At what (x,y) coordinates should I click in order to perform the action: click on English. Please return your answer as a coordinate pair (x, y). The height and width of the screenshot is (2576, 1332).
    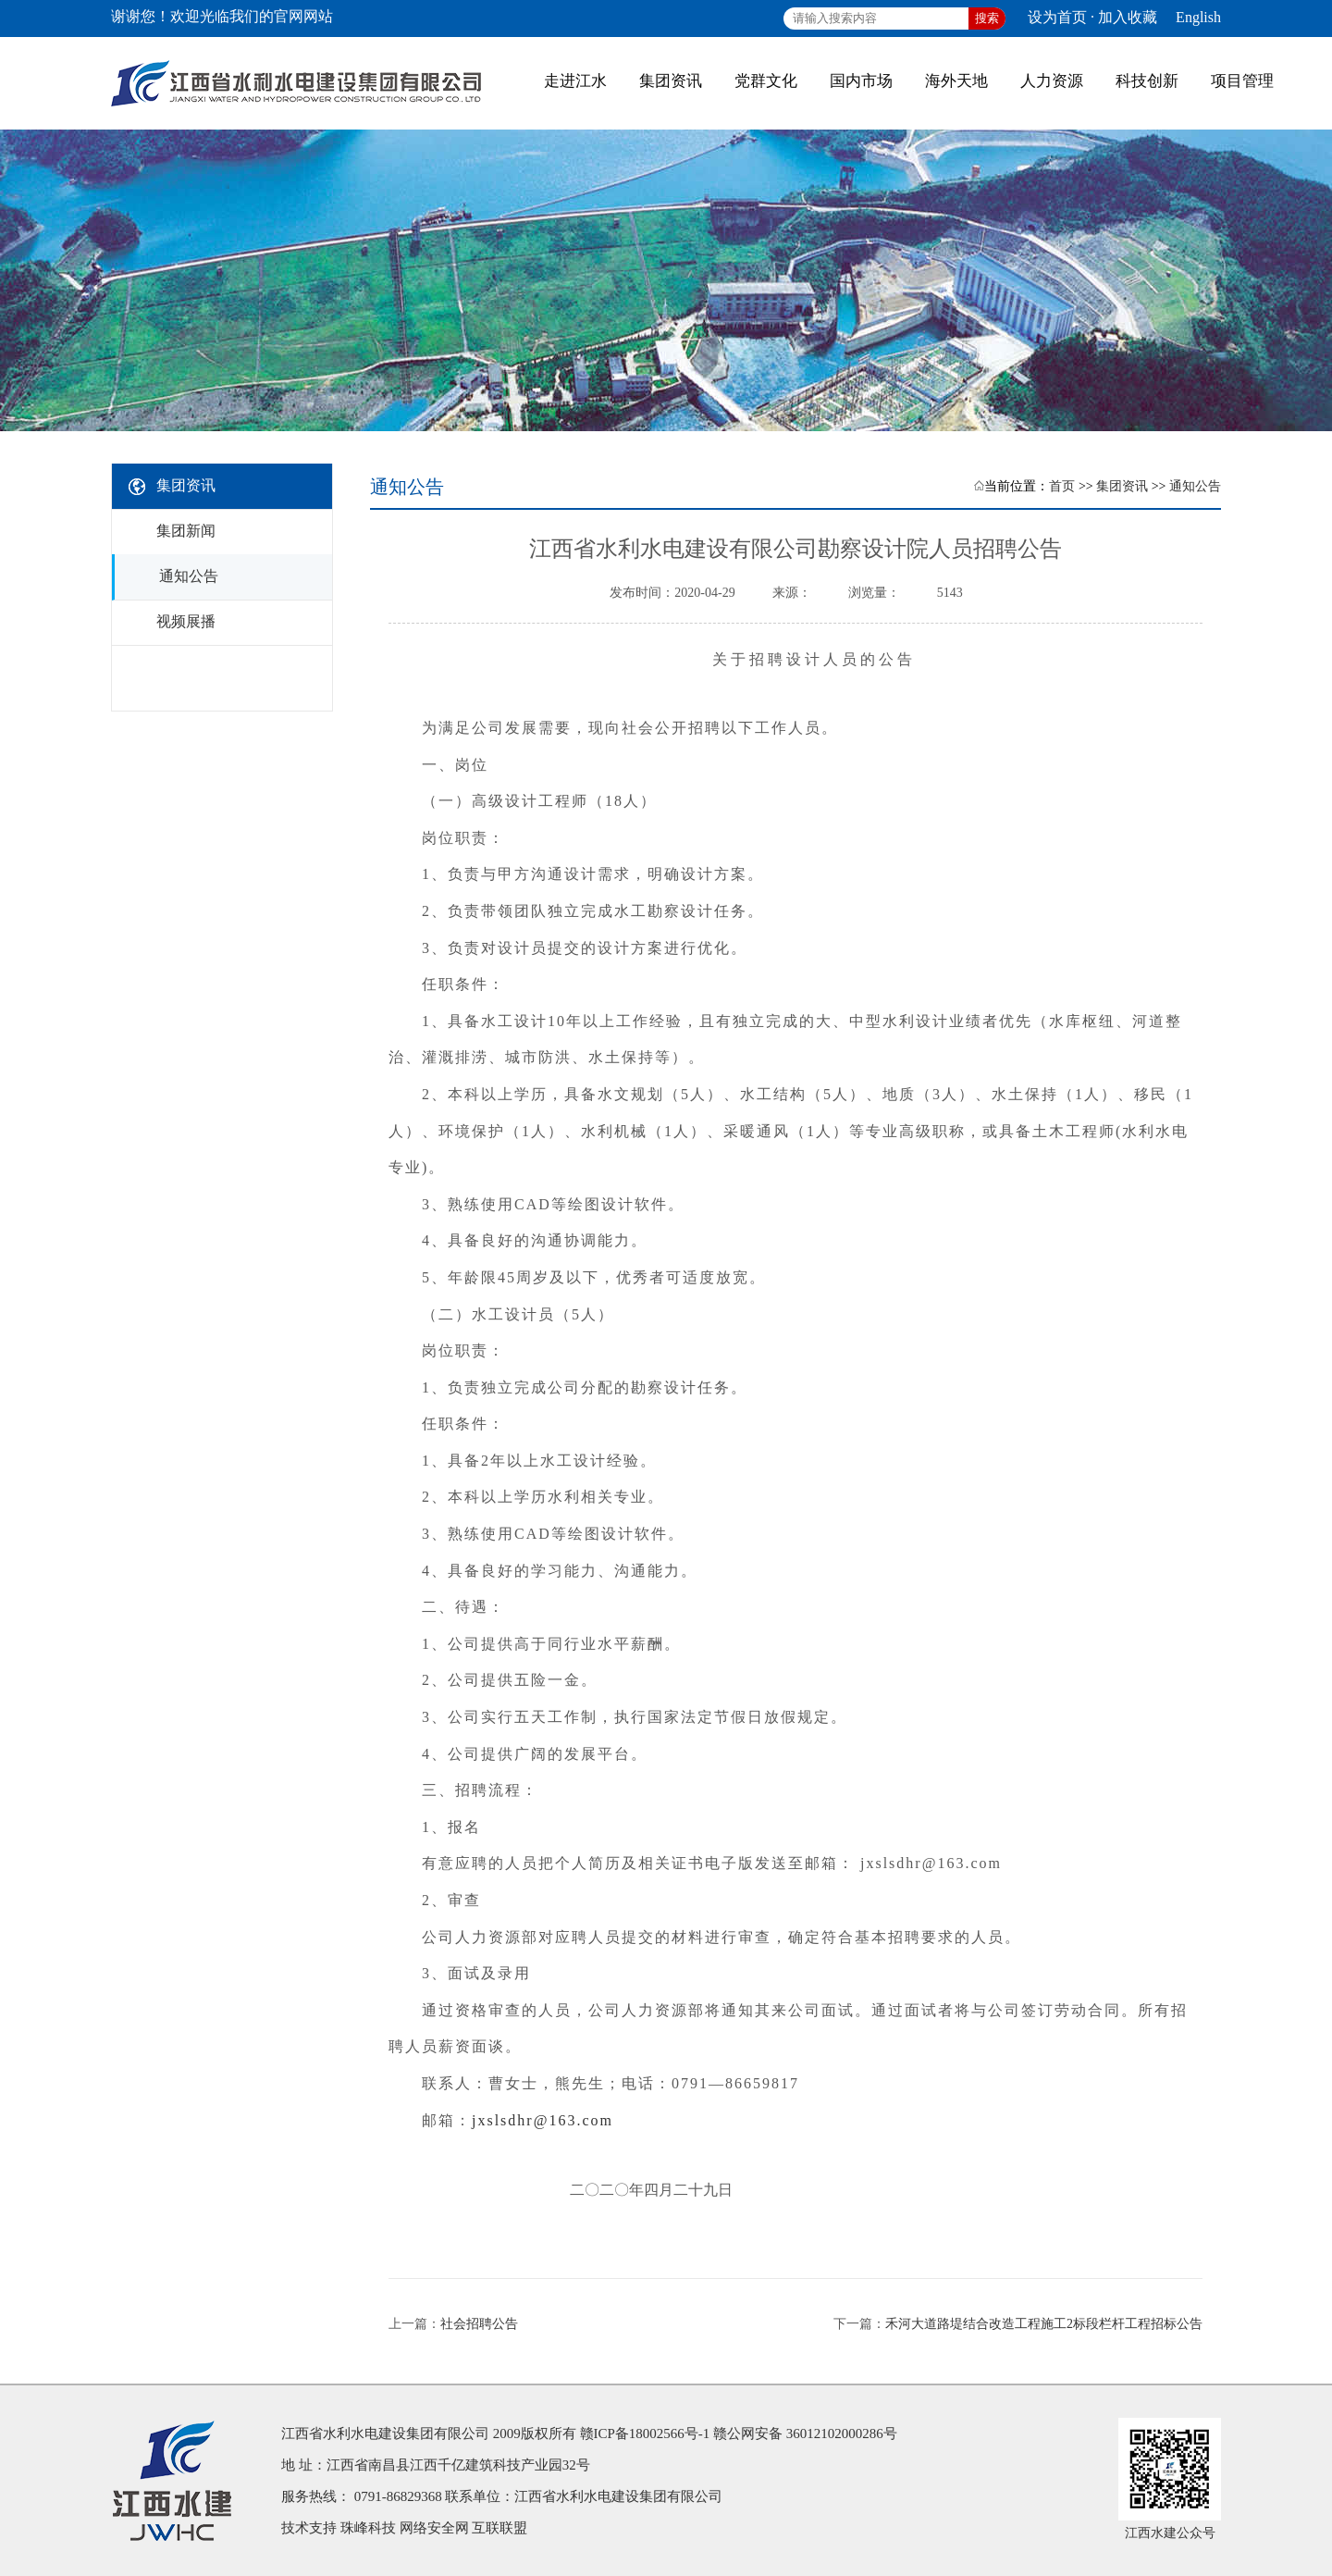
    Looking at the image, I should click on (1198, 17).